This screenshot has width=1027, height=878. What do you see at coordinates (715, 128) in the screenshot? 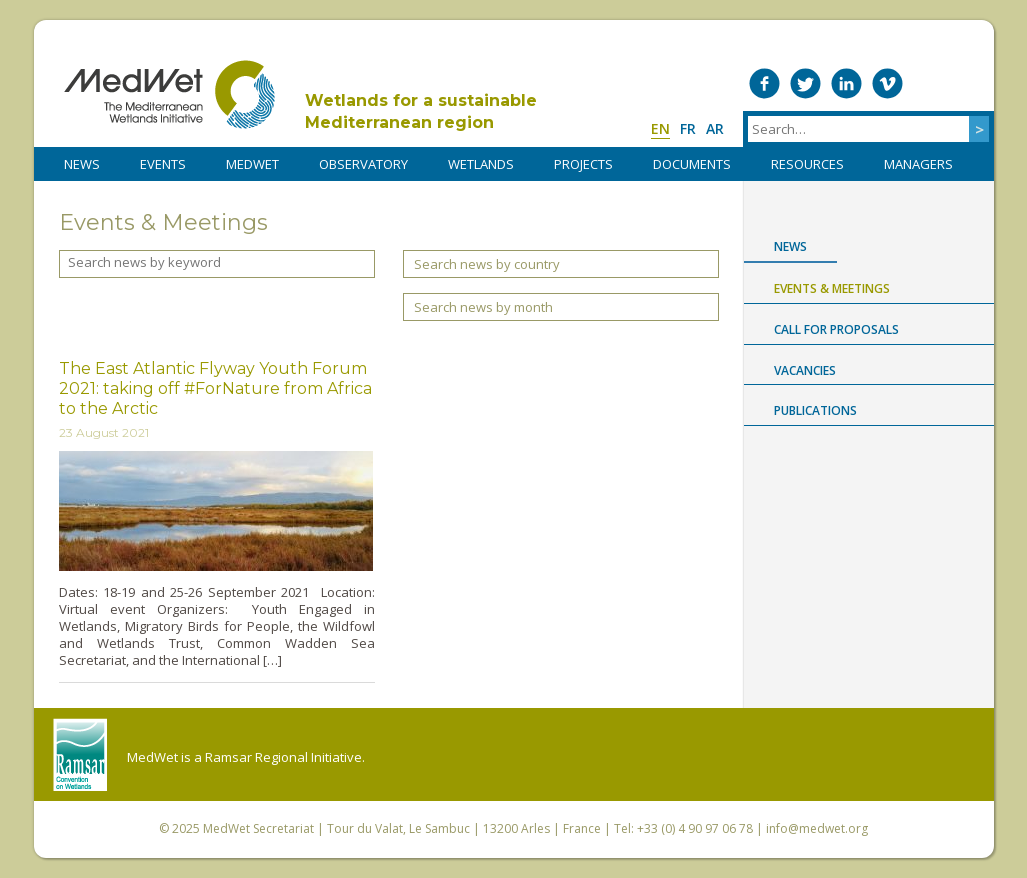
I see `ar` at bounding box center [715, 128].